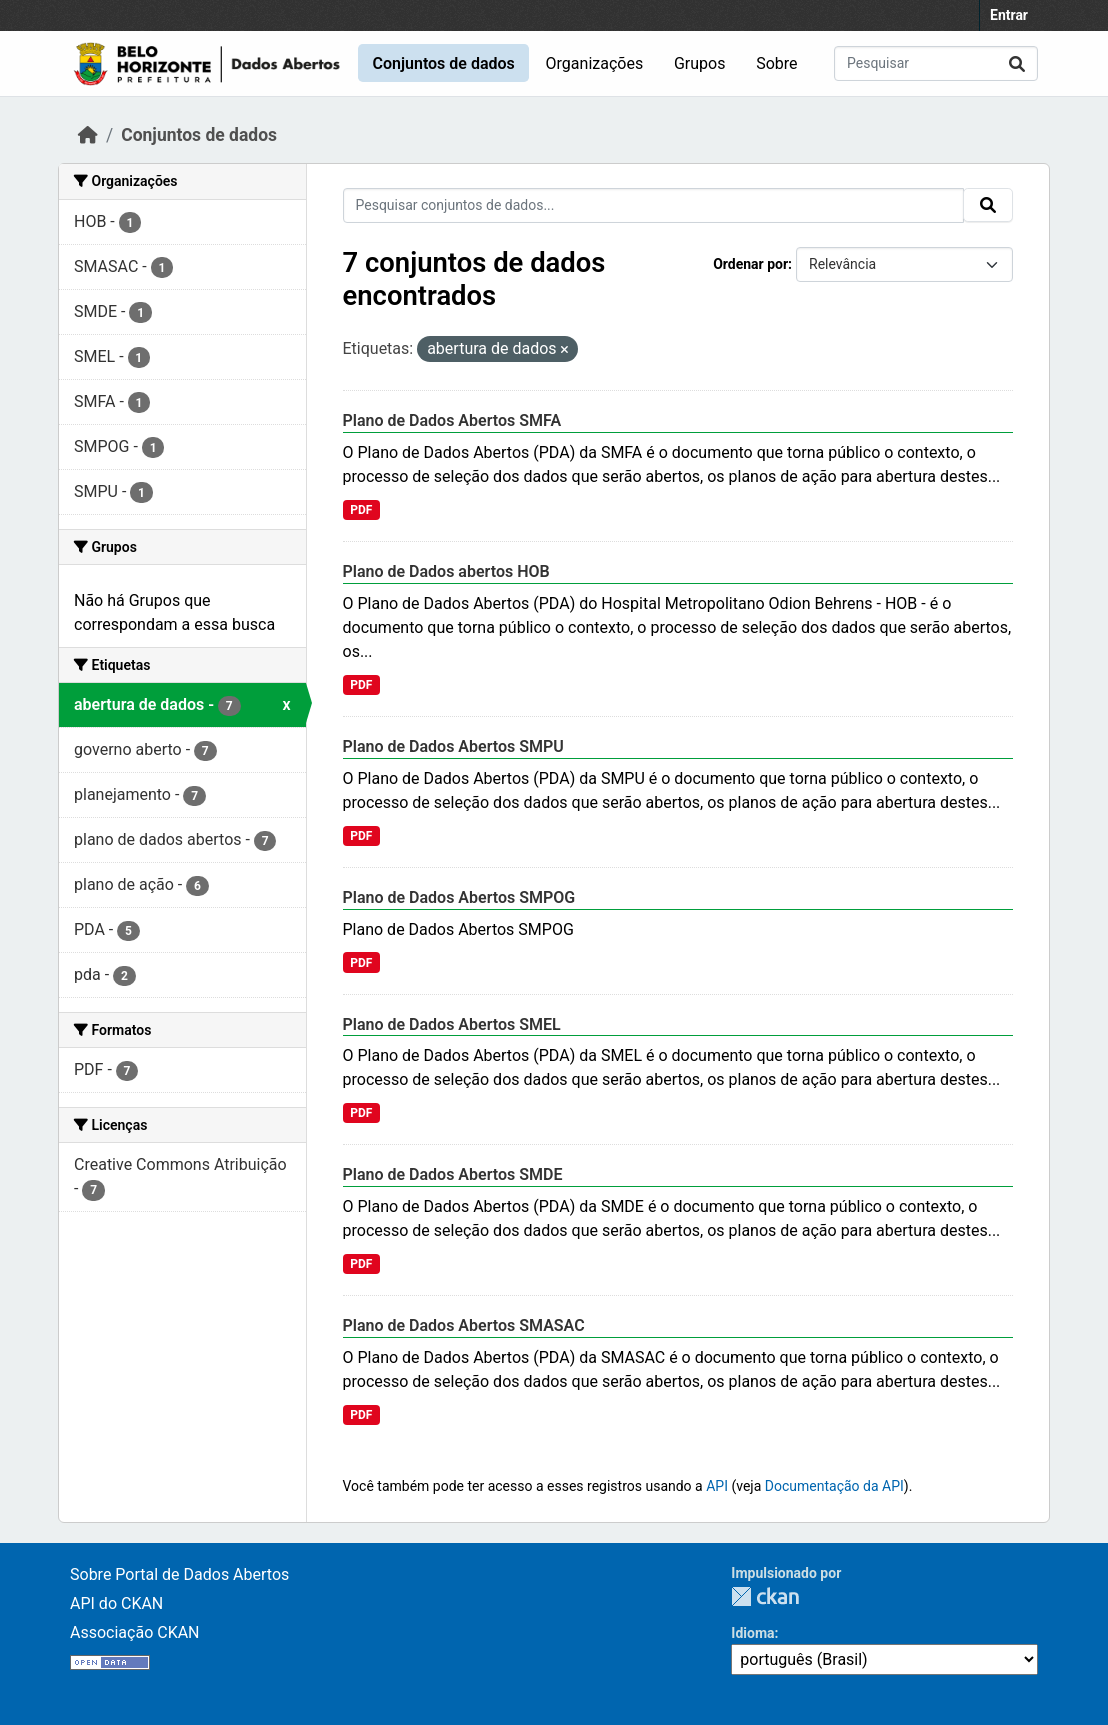 This screenshot has height=1725, width=1108. I want to click on API do CKAN, so click(116, 1603).